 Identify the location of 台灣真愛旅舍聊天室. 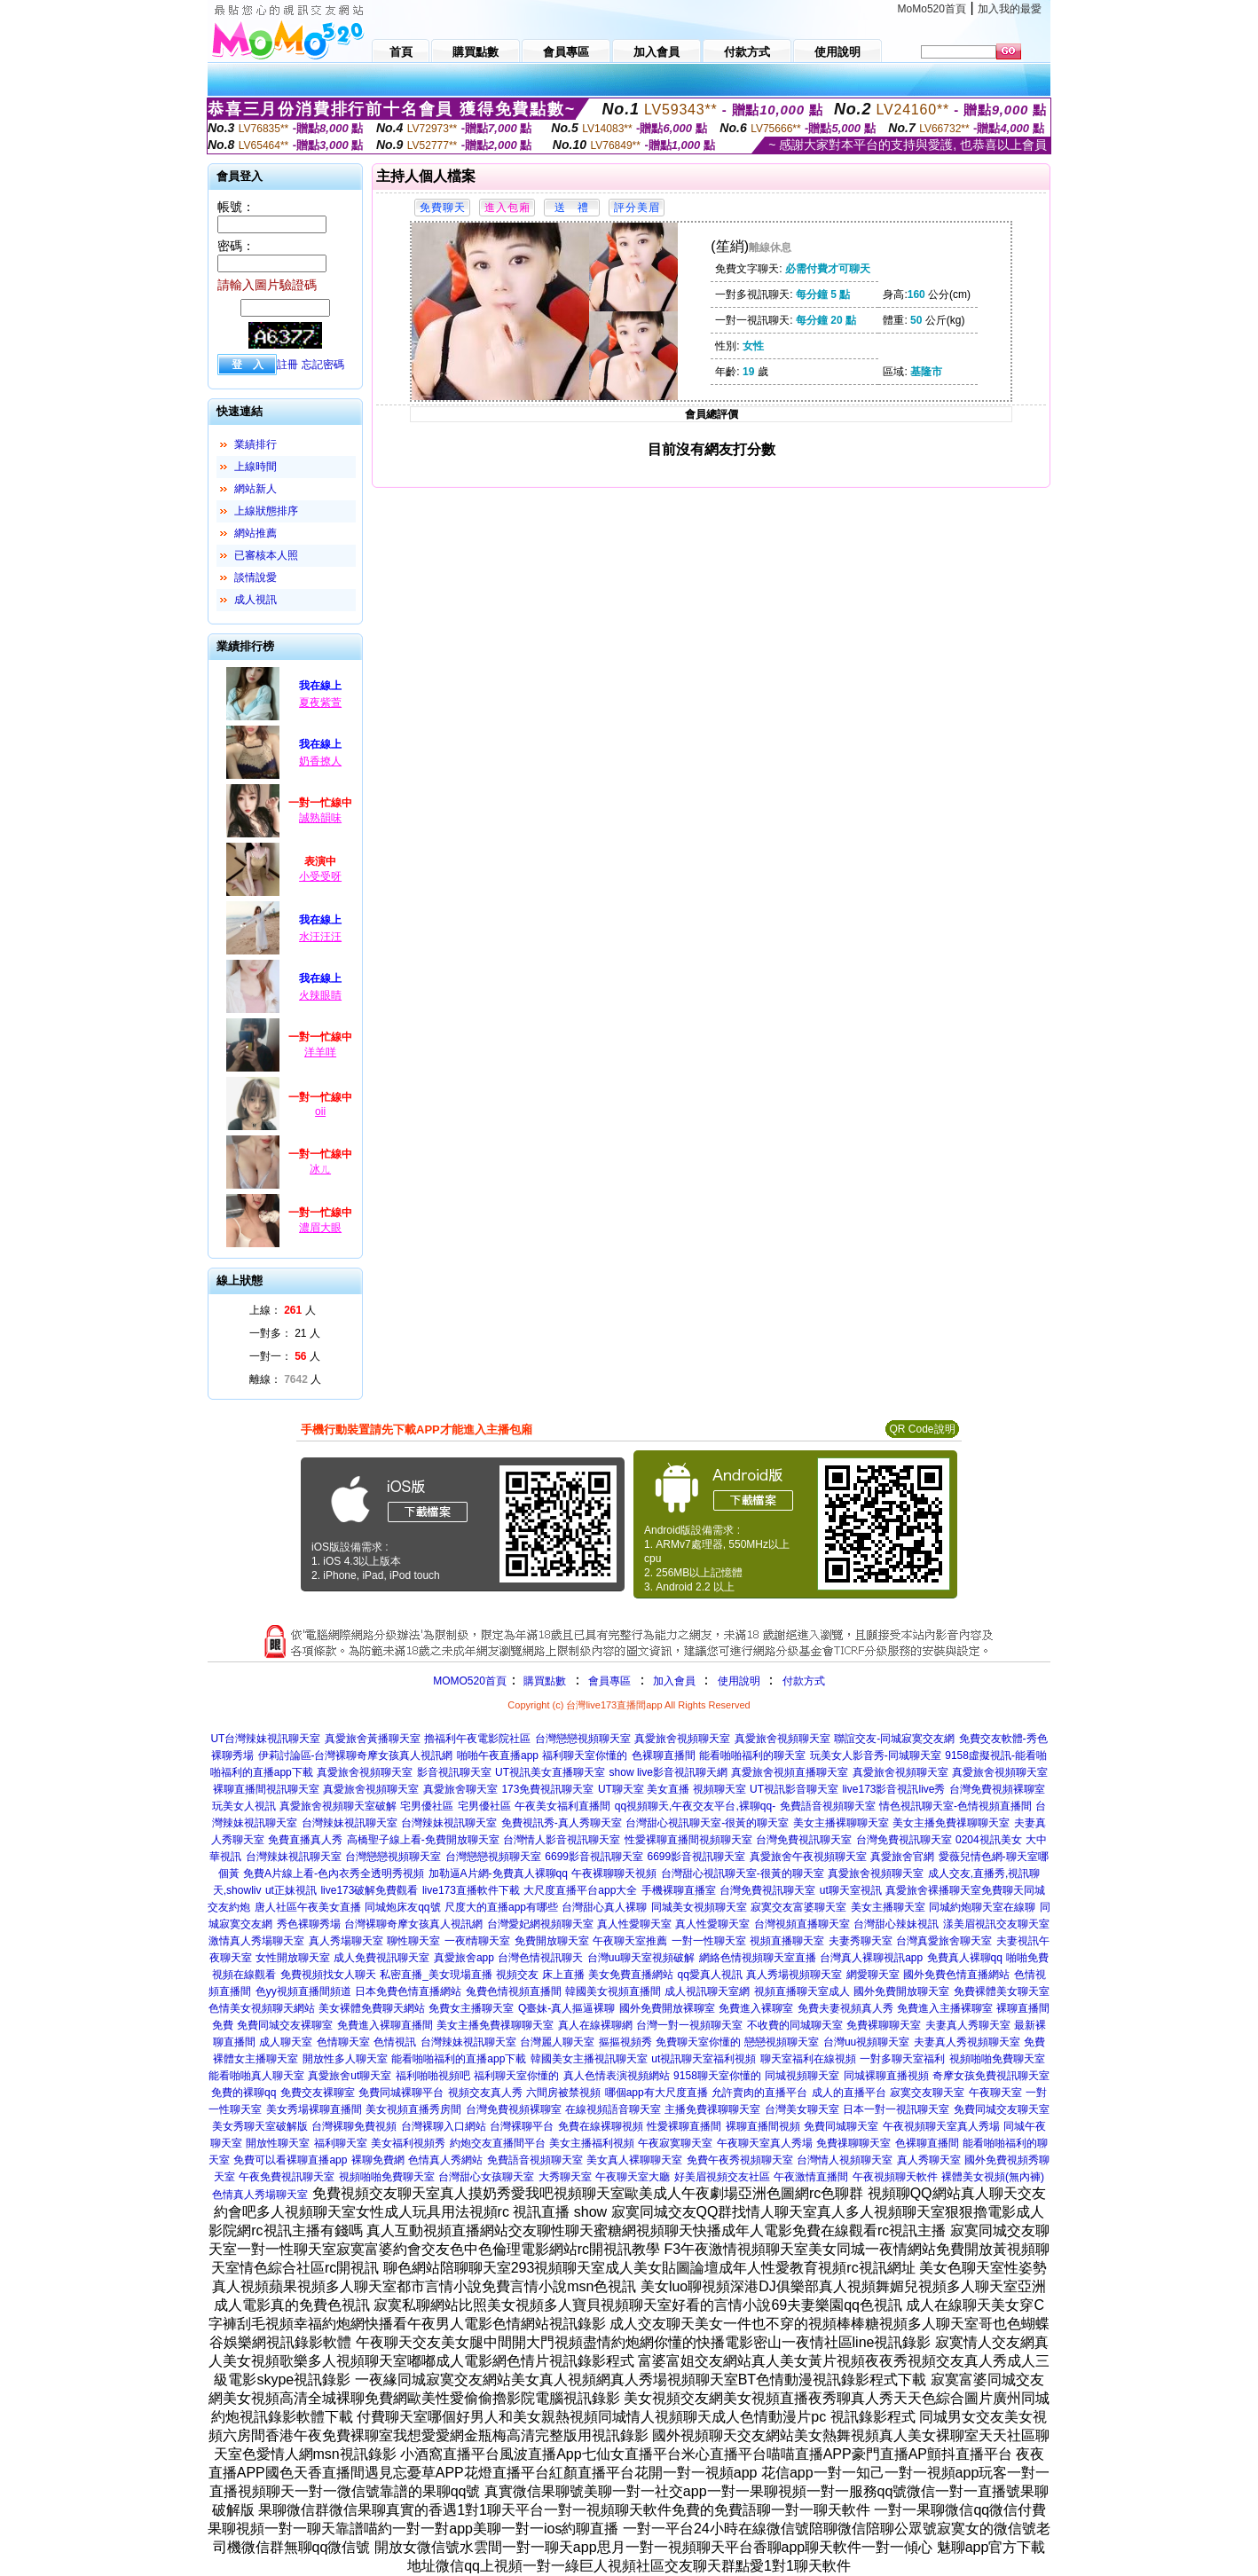
(944, 1941).